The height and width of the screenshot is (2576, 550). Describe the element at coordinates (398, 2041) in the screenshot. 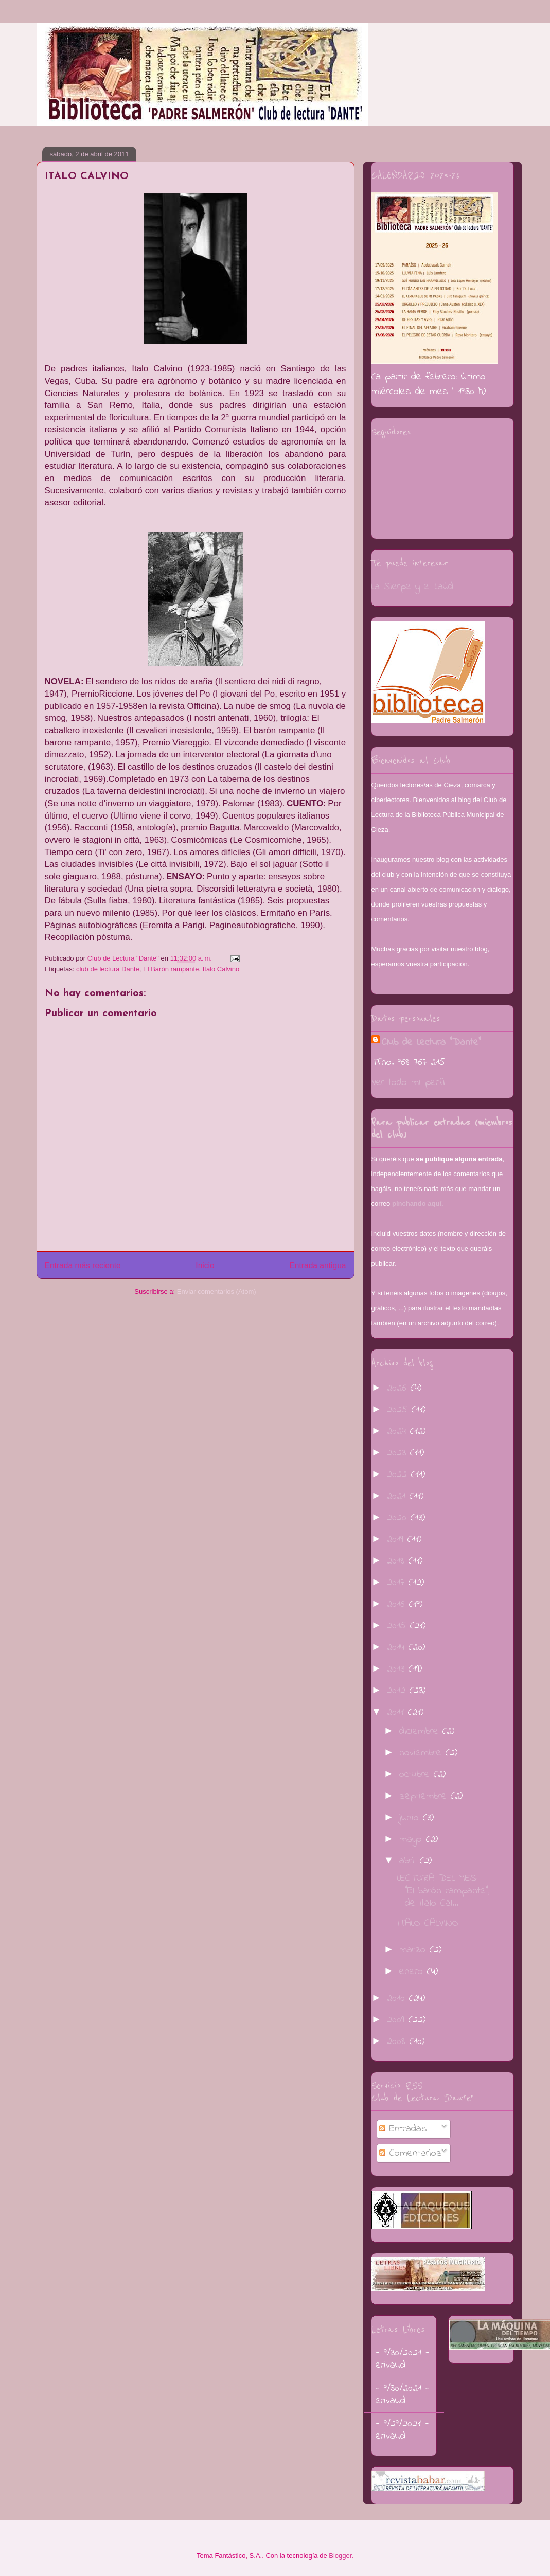

I see `2008` at that location.